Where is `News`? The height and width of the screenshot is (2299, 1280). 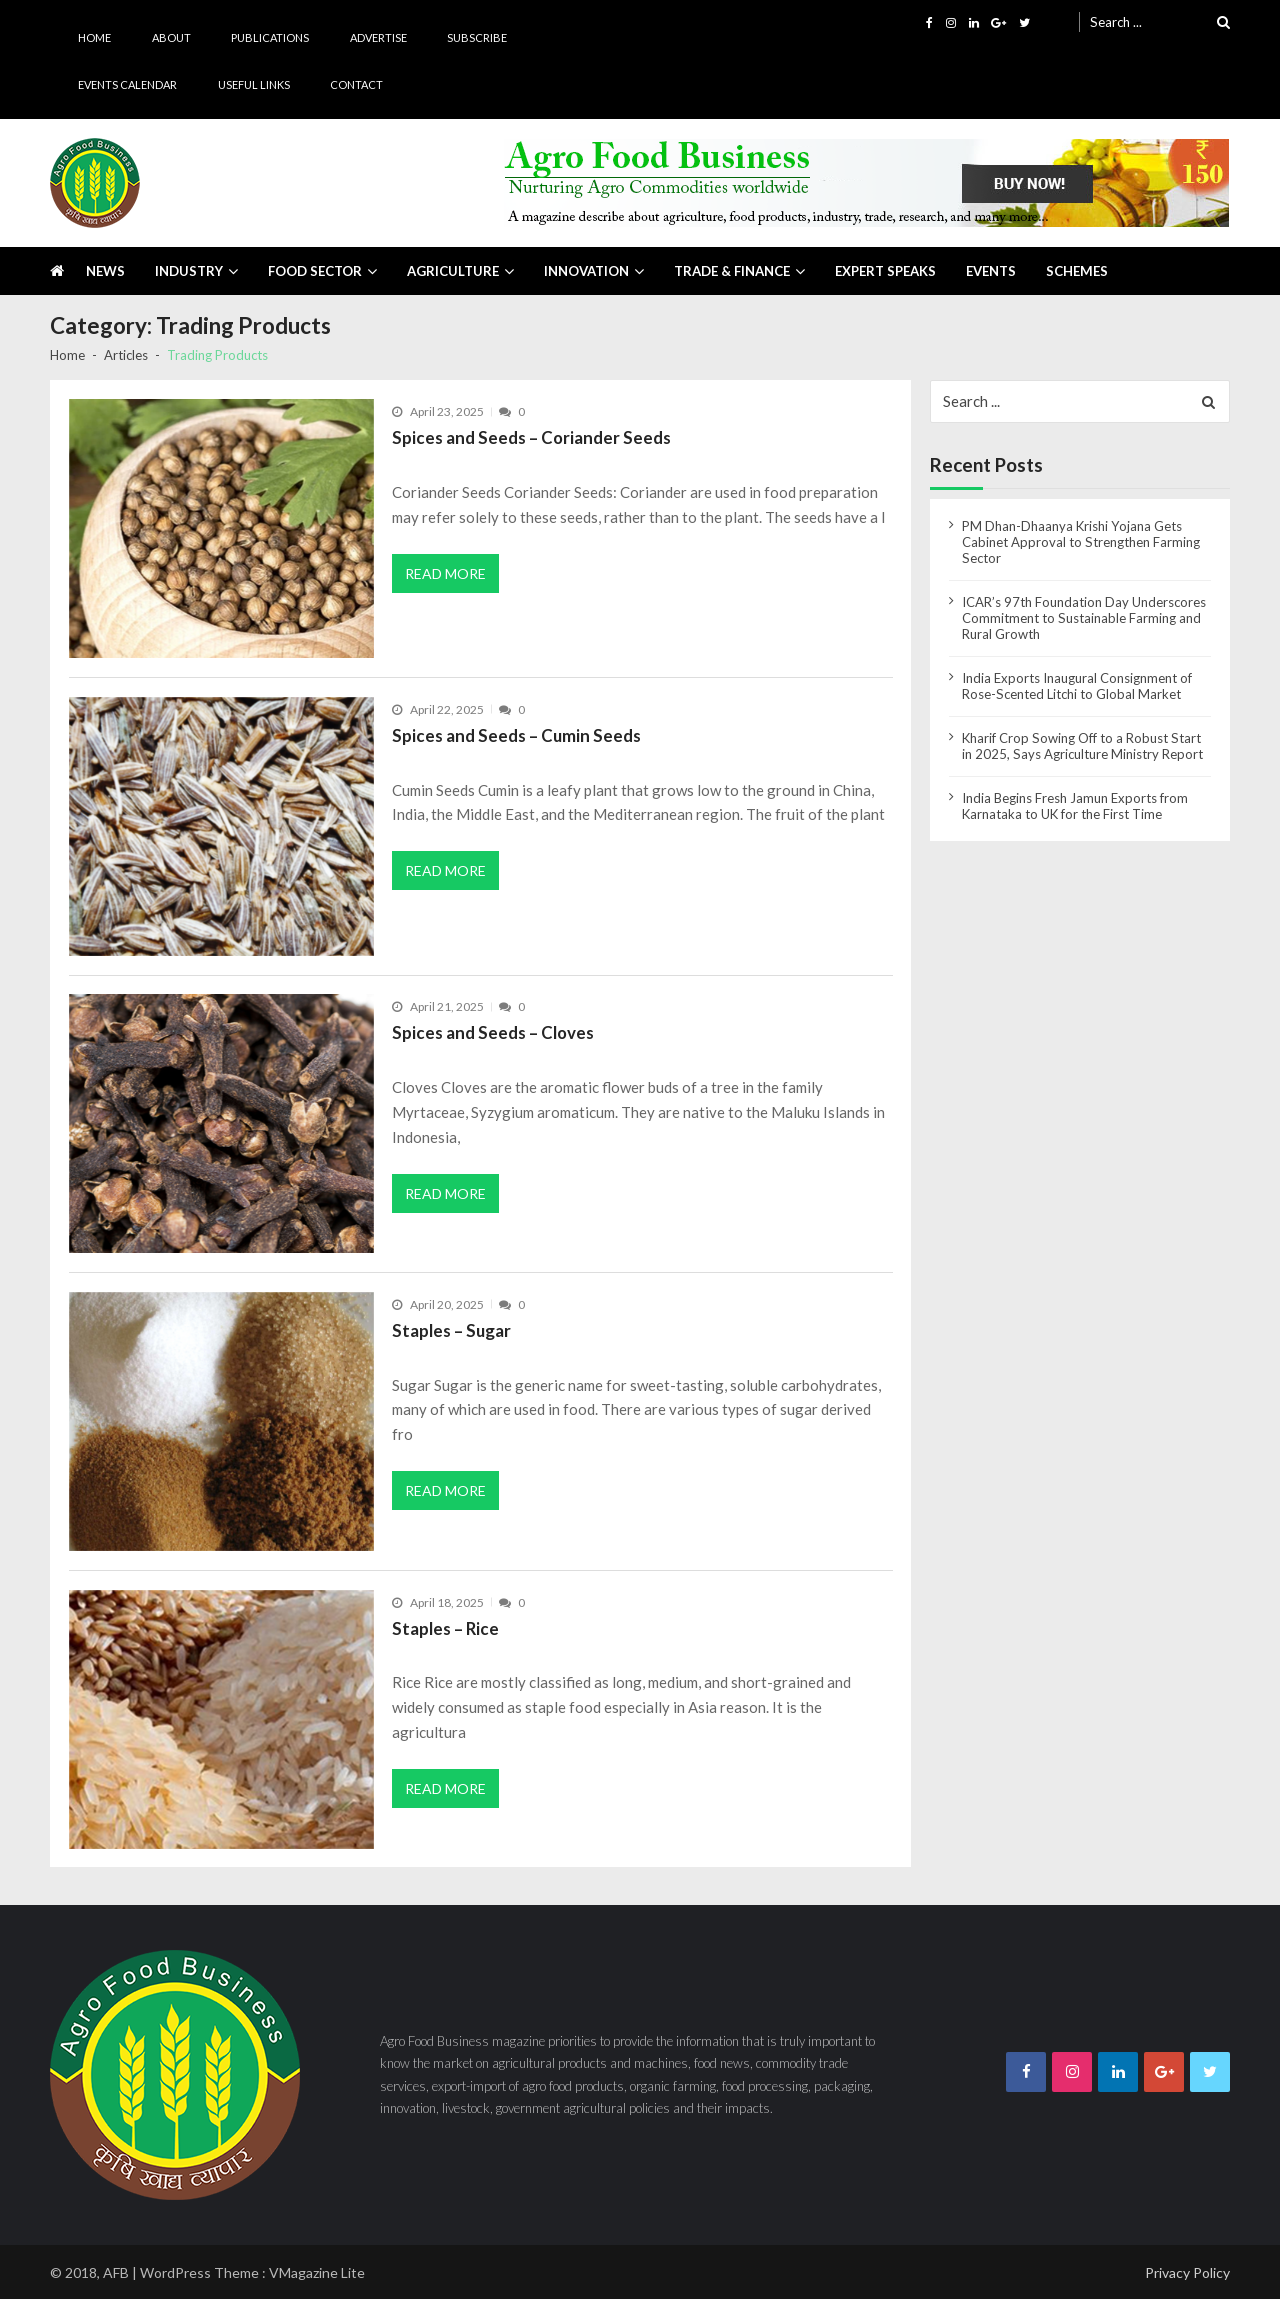
News is located at coordinates (105, 271).